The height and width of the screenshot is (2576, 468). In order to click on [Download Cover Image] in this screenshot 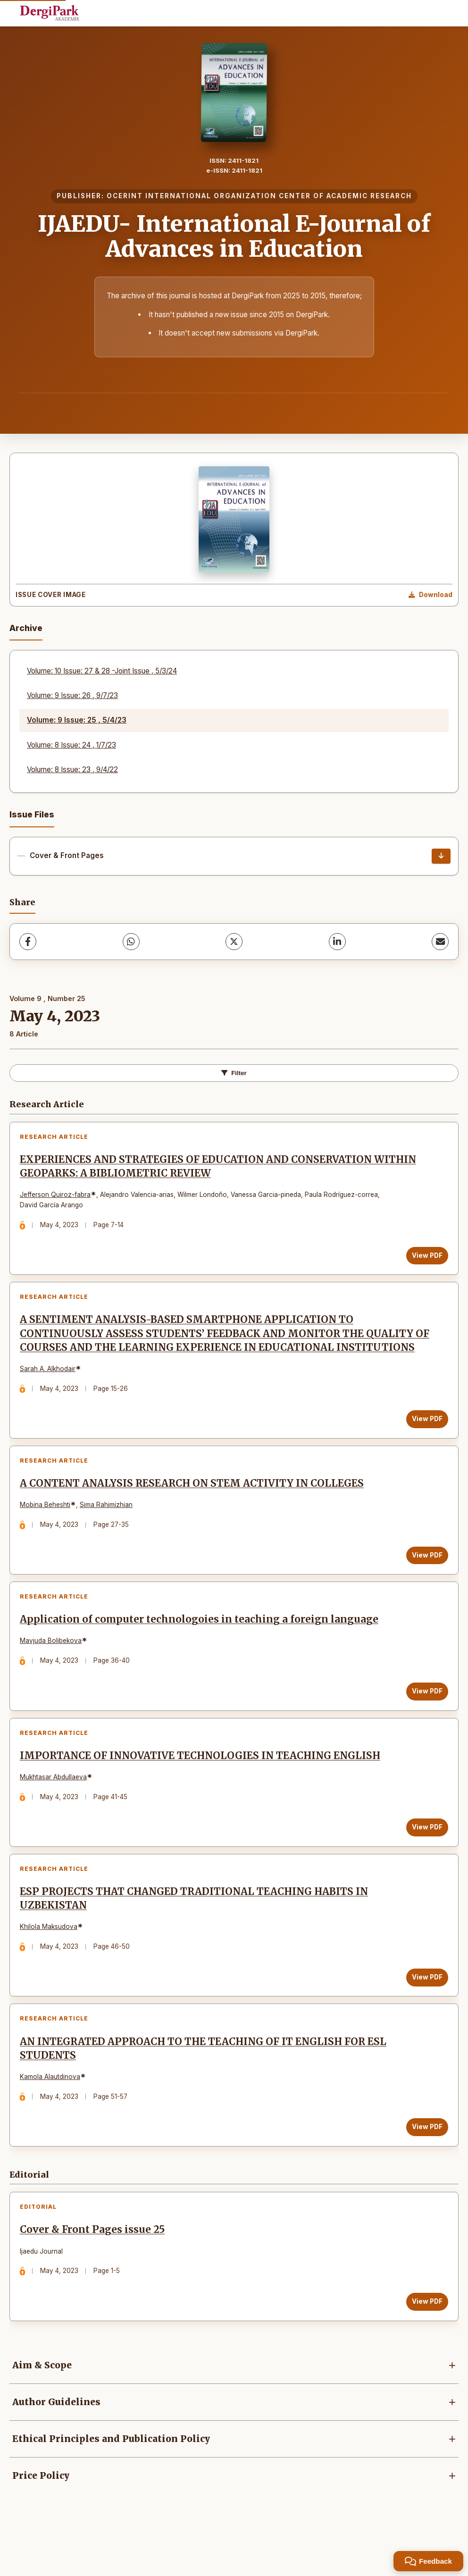, I will do `click(430, 595)`.